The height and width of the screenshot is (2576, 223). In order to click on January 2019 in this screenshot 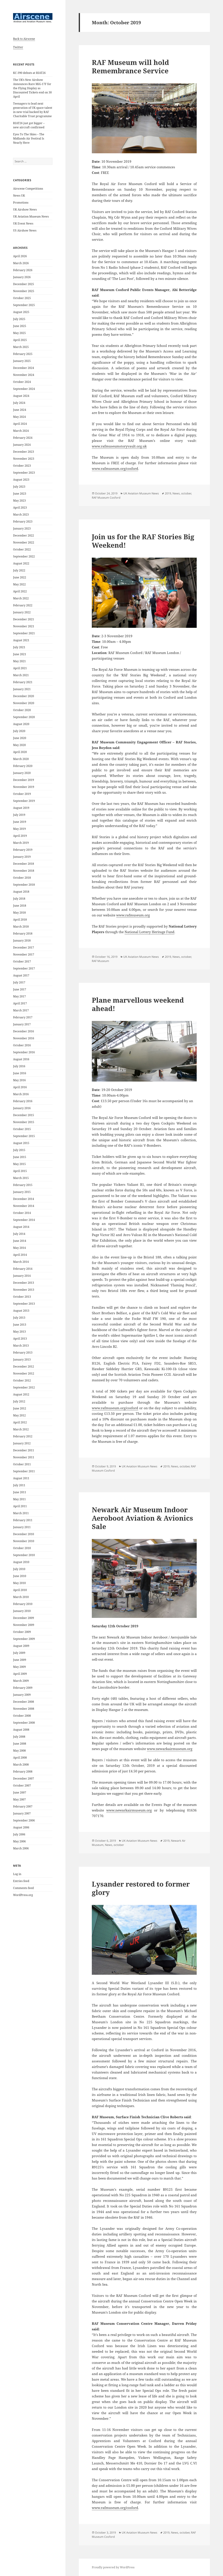, I will do `click(22, 857)`.